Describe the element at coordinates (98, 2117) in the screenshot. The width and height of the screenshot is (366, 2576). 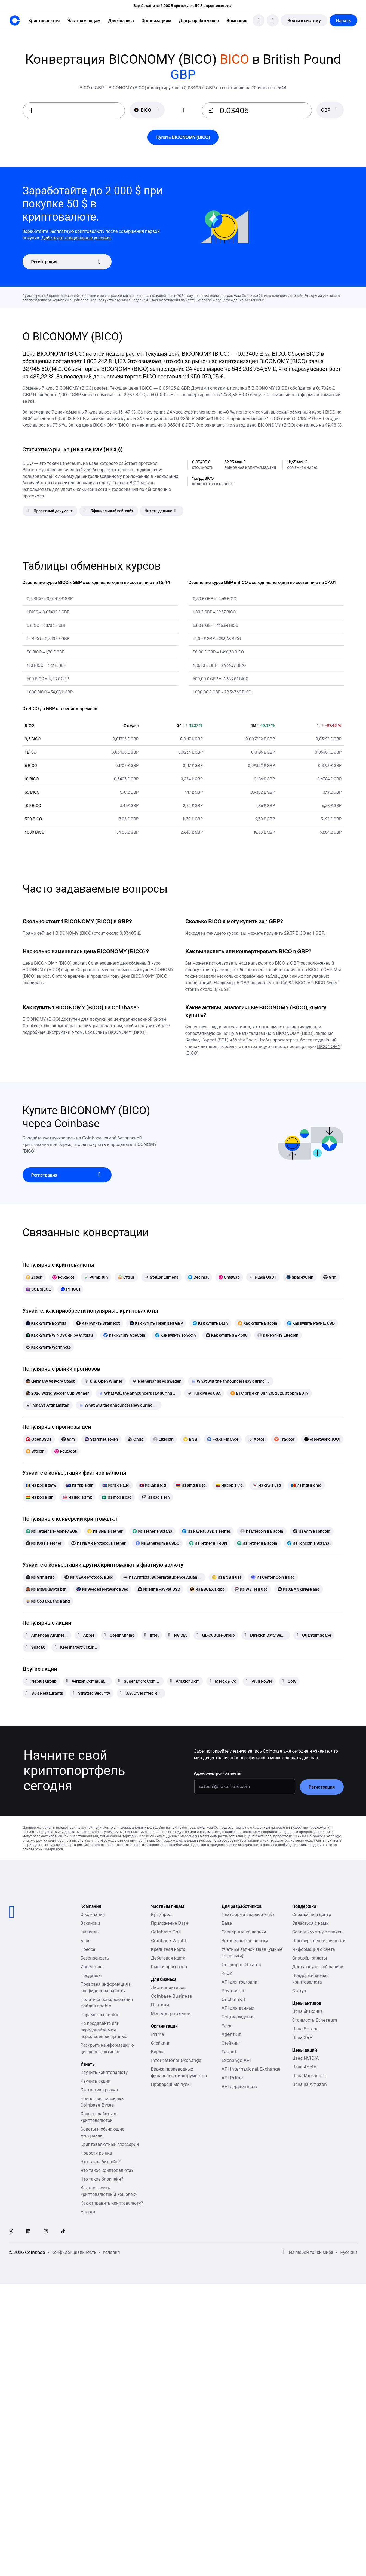
I see `Основы работы с криптовалютой` at that location.